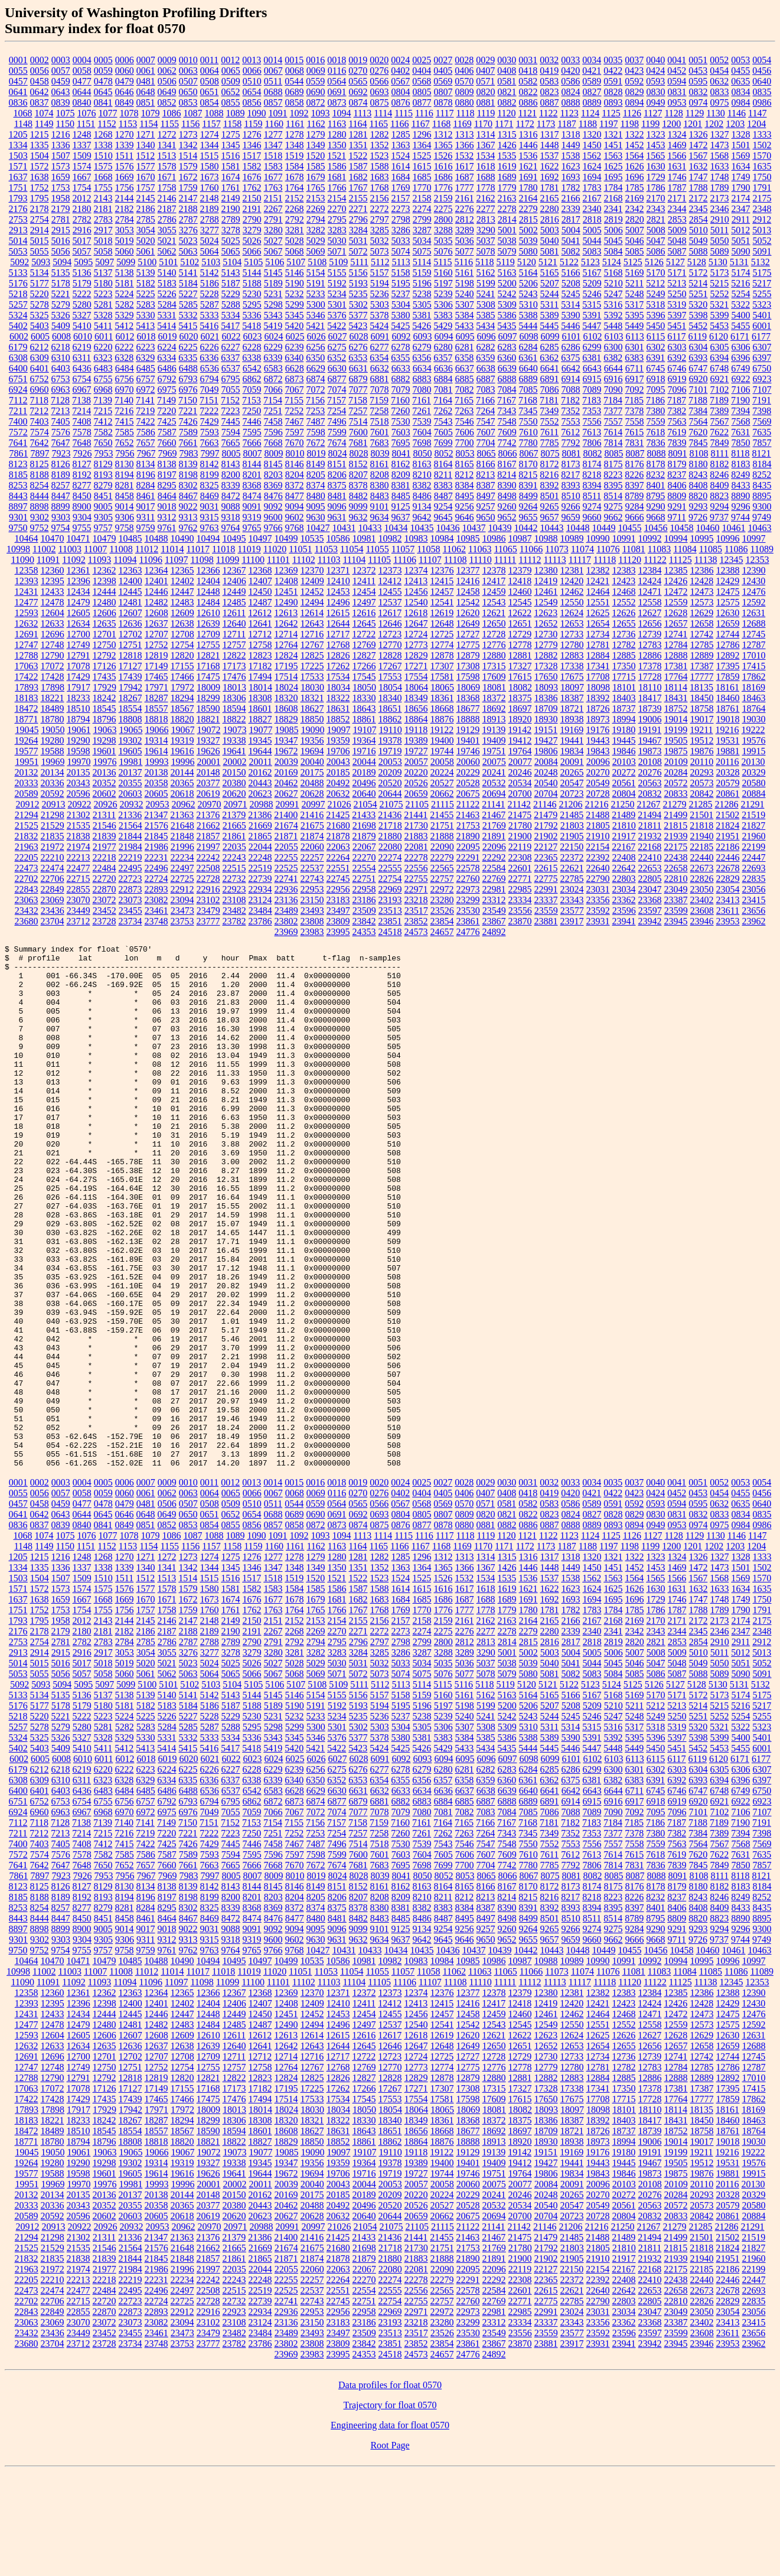 Image resolution: width=780 pixels, height=2576 pixels. I want to click on 8126, so click(60, 464).